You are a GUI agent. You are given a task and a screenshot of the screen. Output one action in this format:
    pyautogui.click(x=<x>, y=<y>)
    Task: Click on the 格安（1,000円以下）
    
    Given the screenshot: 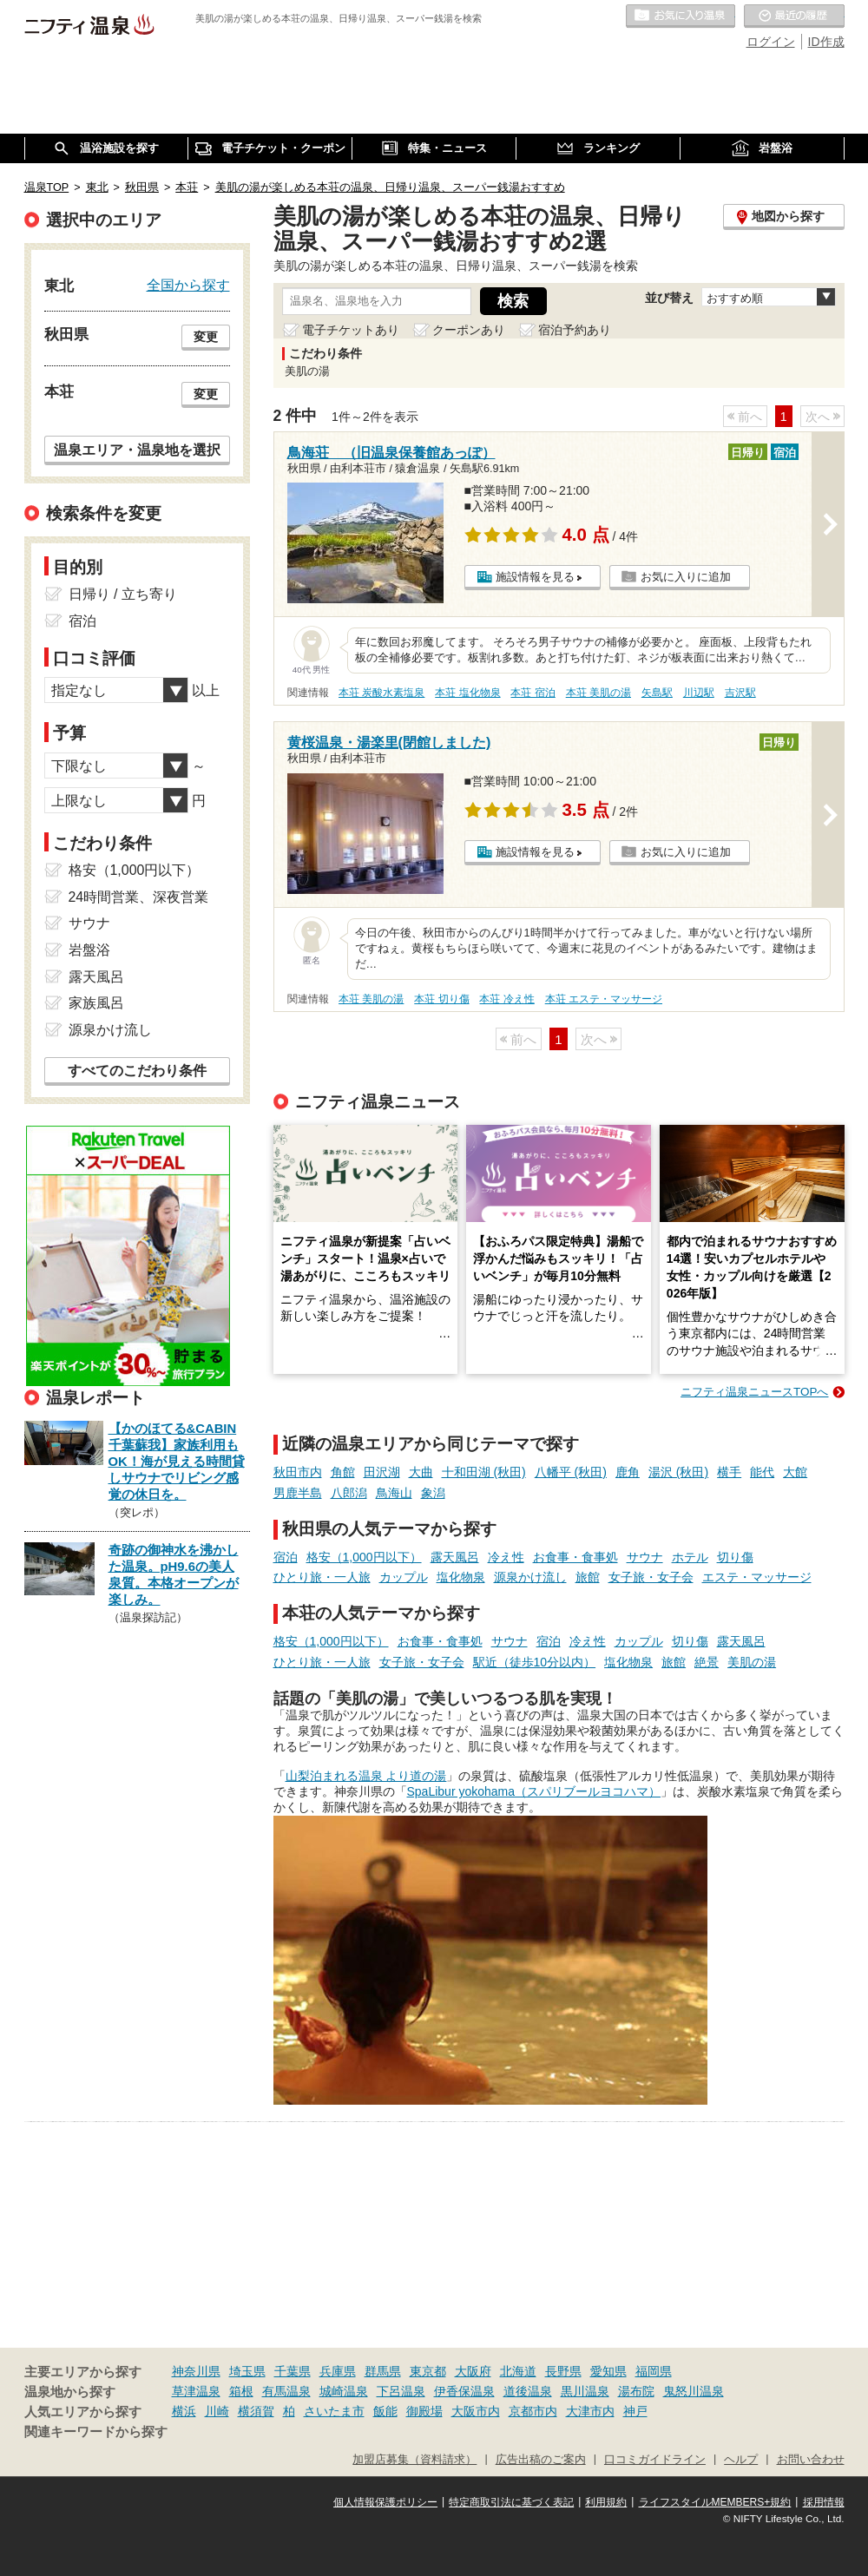 What is the action you would take?
    pyautogui.click(x=364, y=1557)
    